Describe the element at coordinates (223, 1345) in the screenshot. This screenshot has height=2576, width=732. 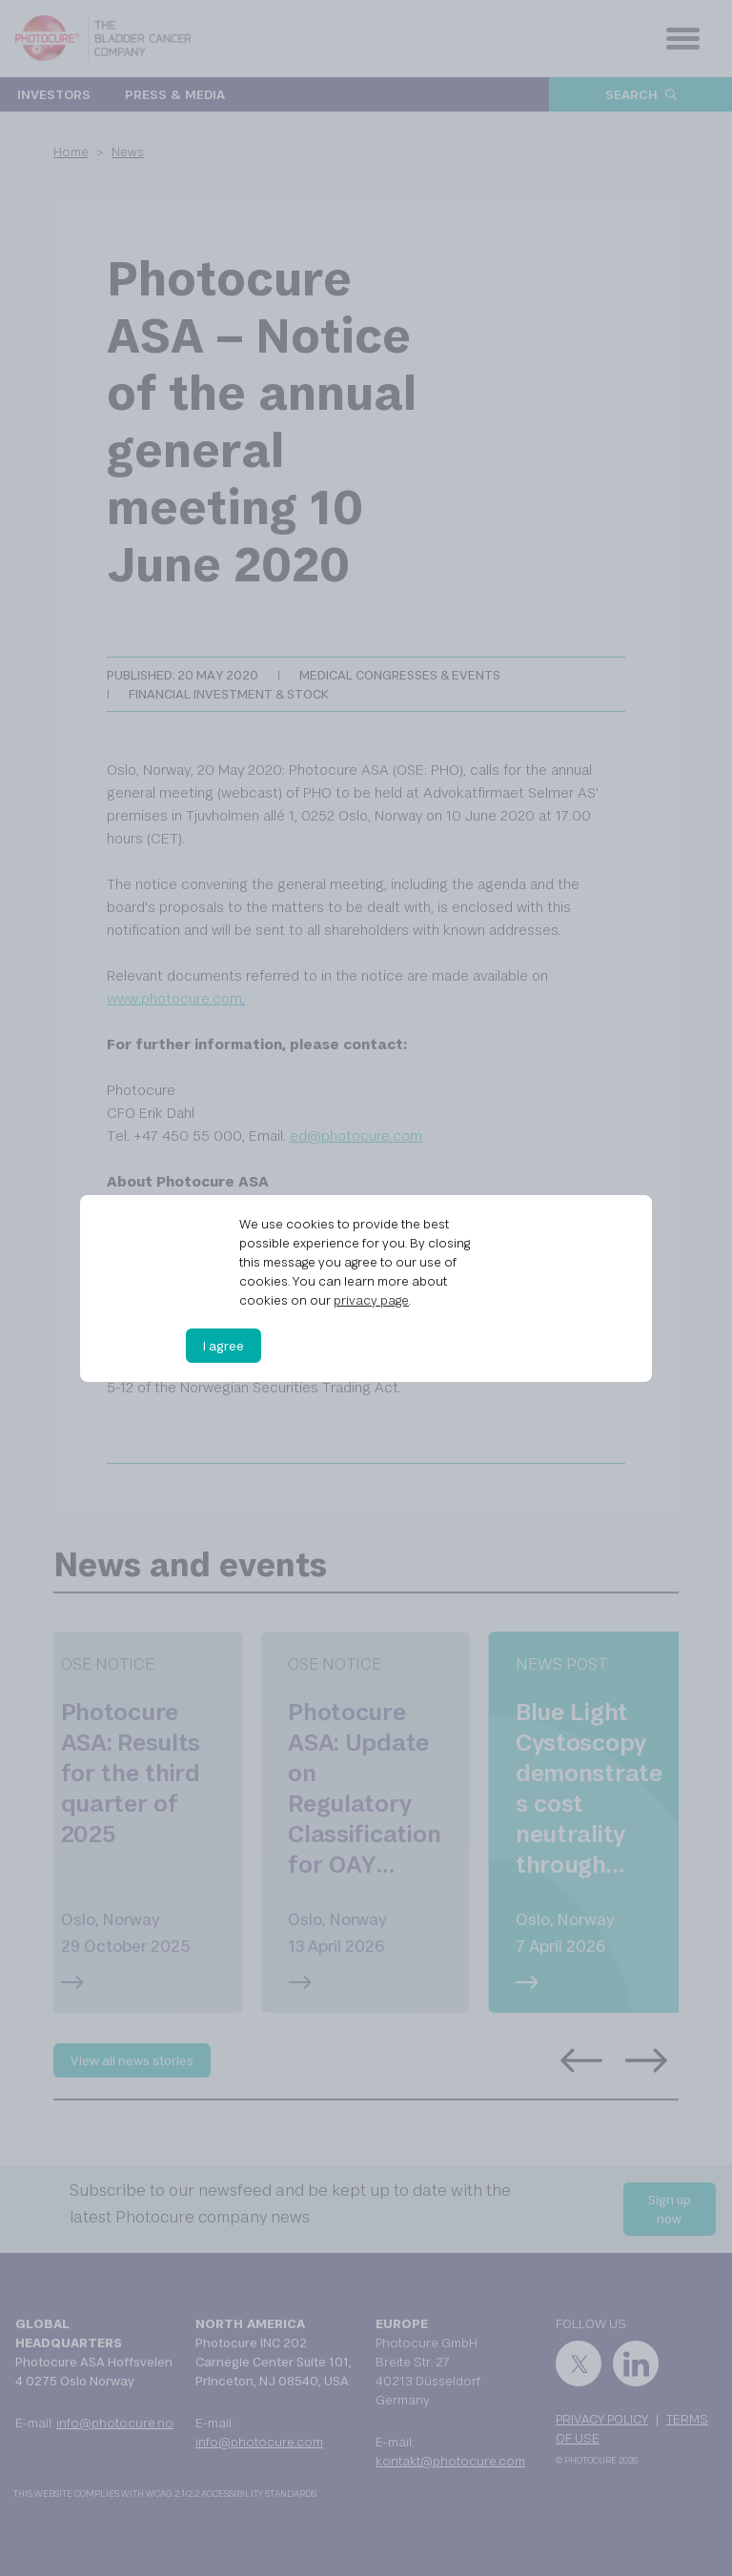
I see `I agree` at that location.